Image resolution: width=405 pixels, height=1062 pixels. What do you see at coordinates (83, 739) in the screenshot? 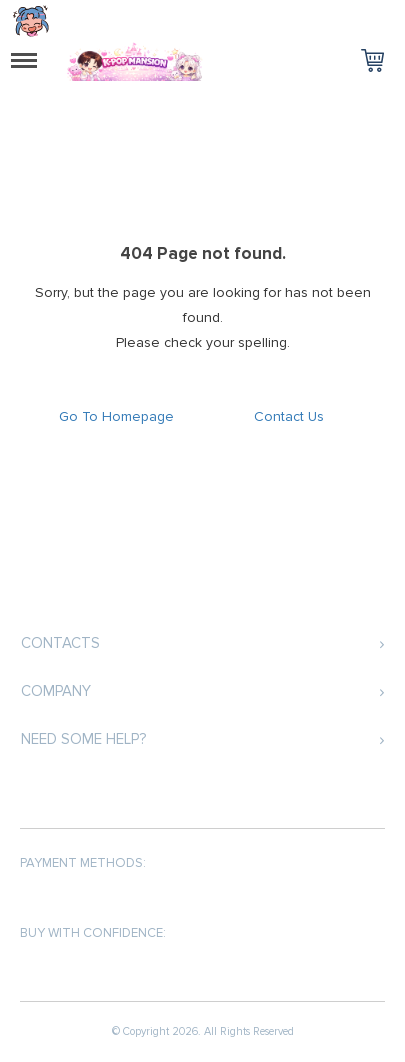
I see `Need some help?` at bounding box center [83, 739].